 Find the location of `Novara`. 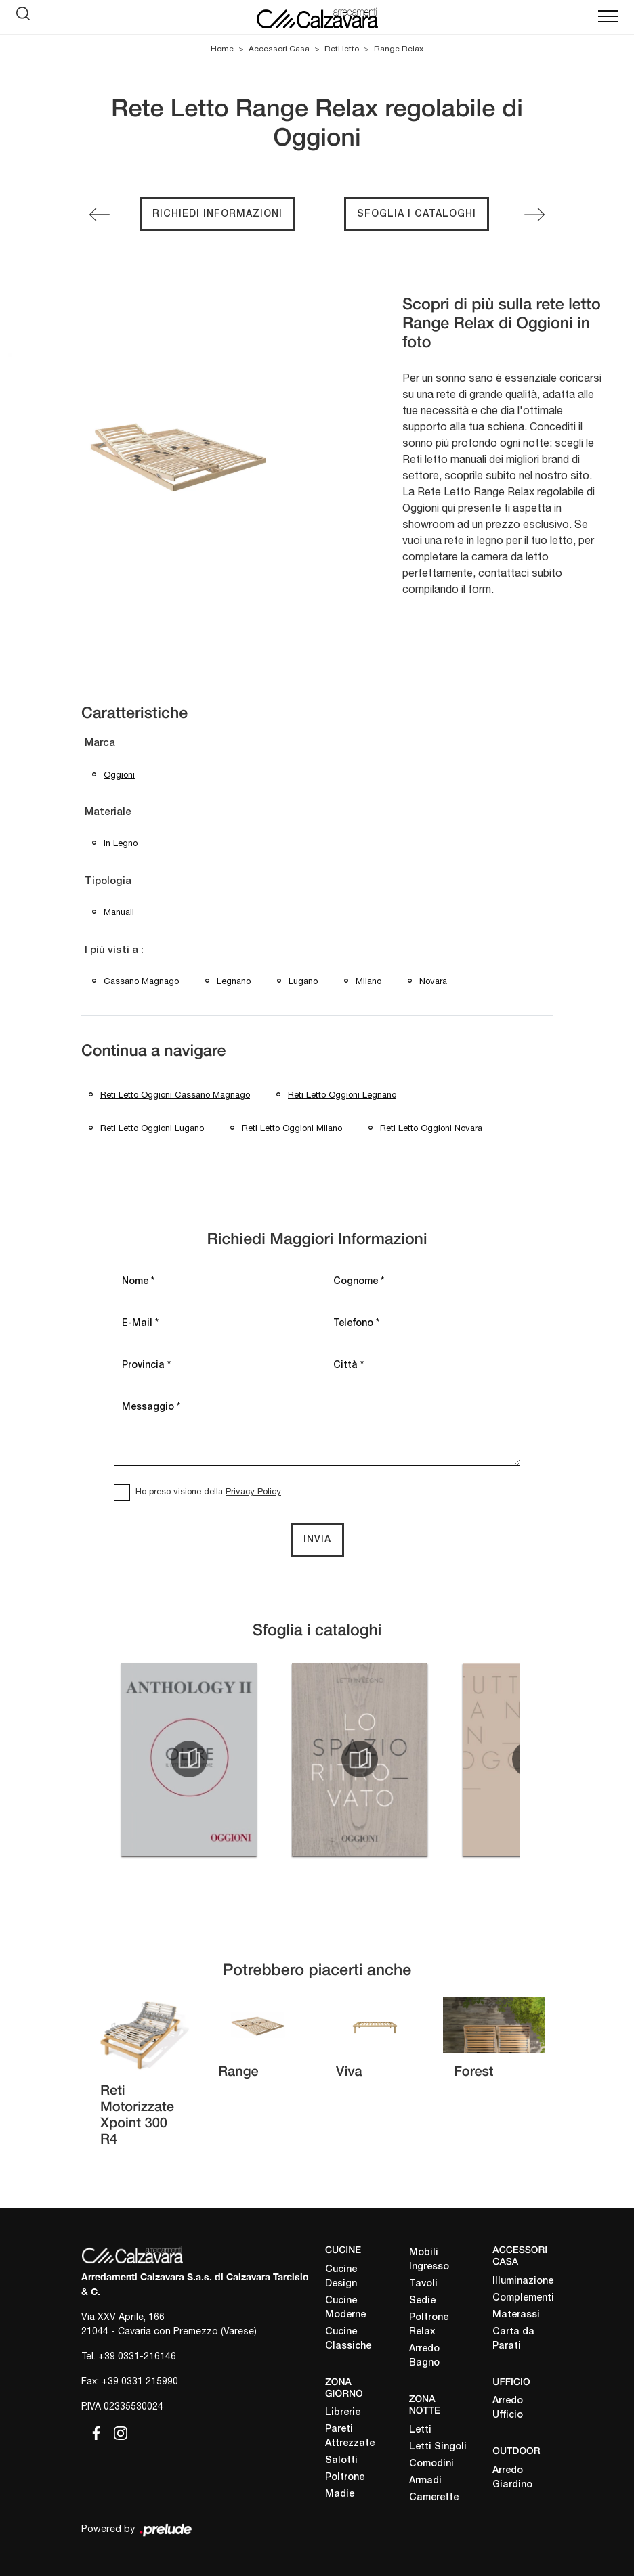

Novara is located at coordinates (433, 981).